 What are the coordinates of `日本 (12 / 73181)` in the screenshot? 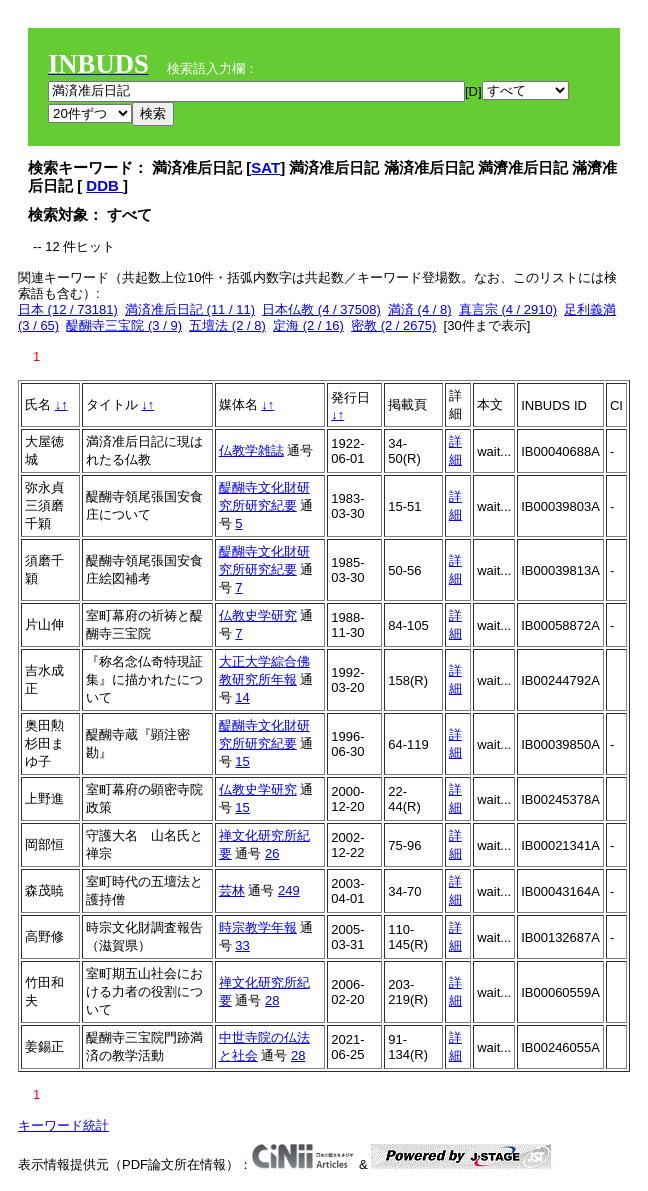 It's located at (68, 309).